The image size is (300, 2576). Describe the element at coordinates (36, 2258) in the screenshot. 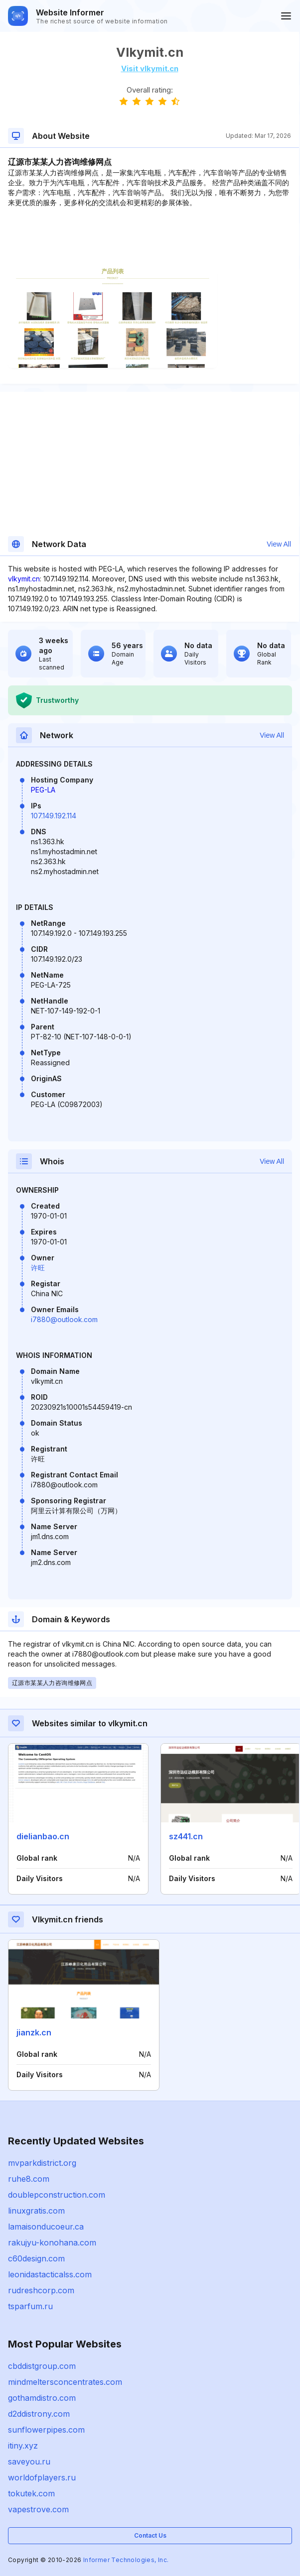

I see `c60design.com` at that location.